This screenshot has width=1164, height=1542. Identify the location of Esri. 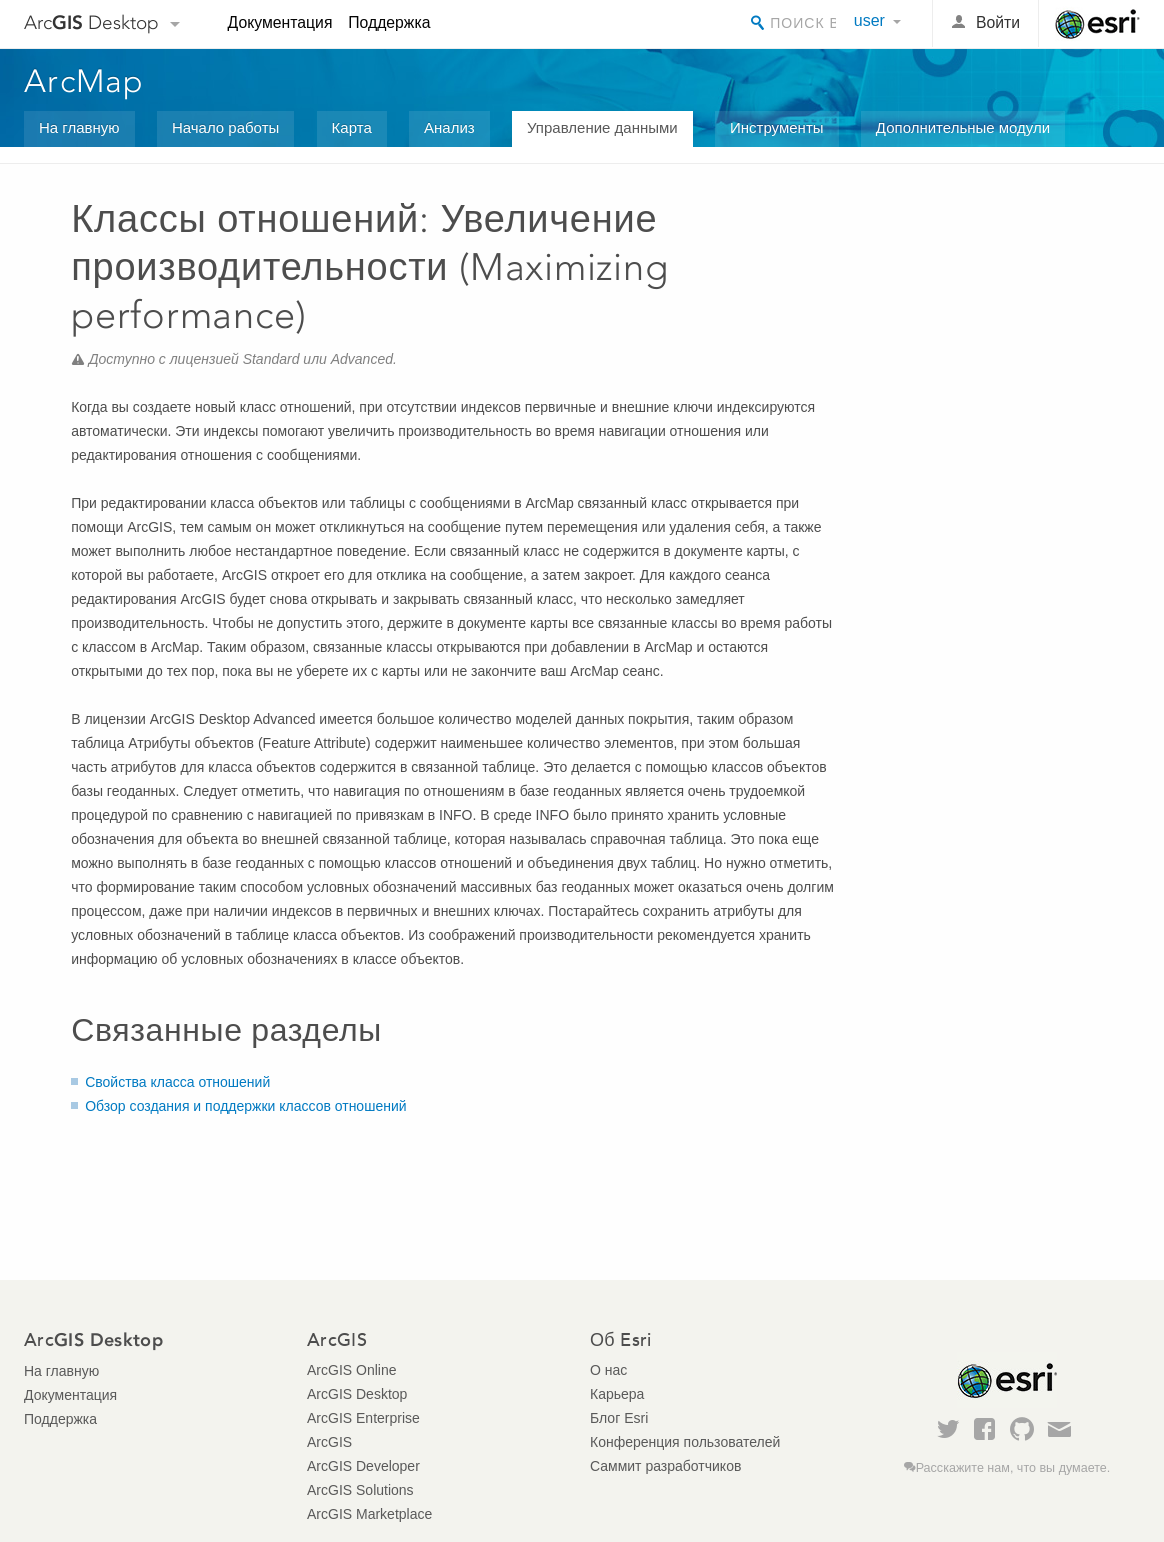
(1097, 24).